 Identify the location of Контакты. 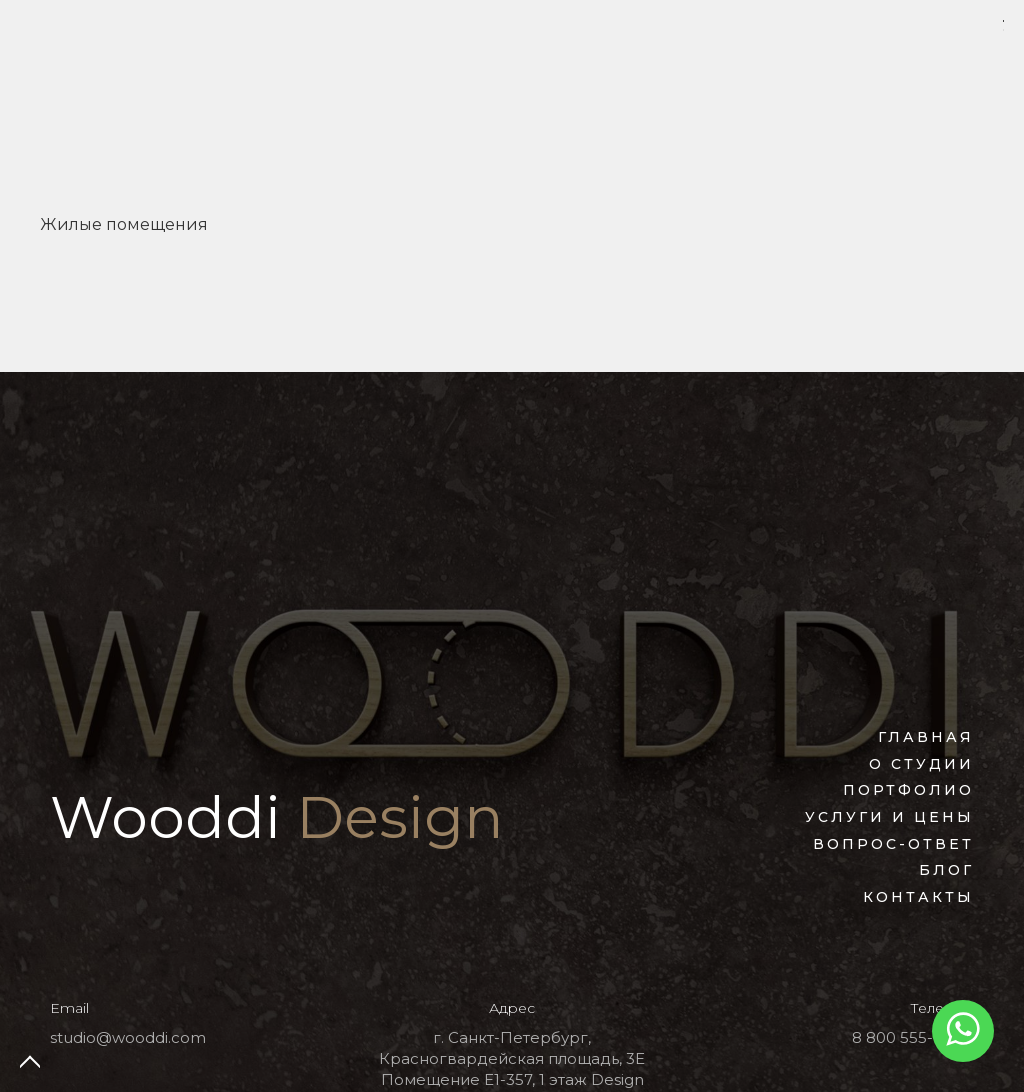
(918, 897).